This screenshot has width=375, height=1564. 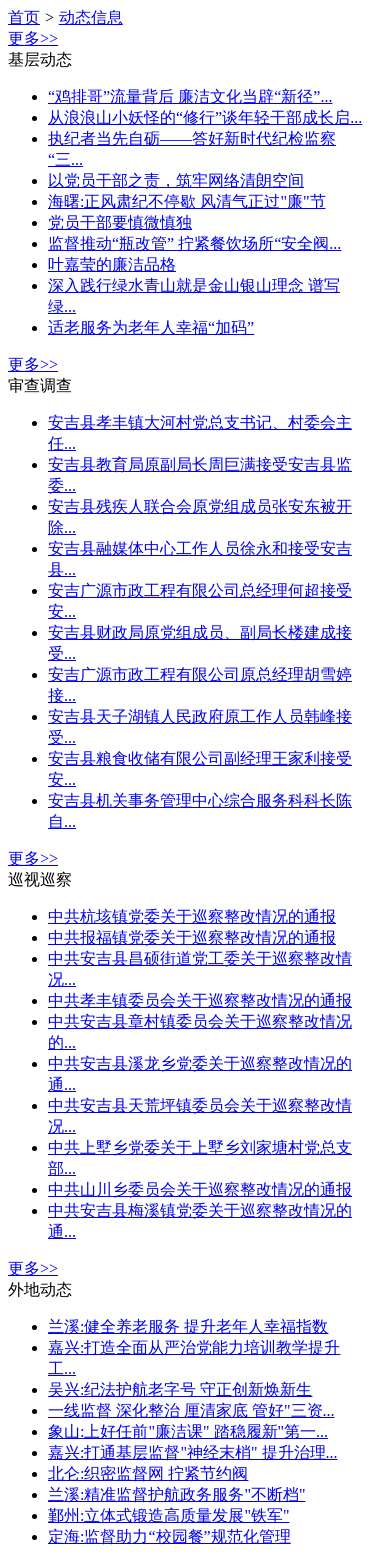 What do you see at coordinates (169, 1536) in the screenshot?
I see `定海:监督助力“校园餐”规范化管理` at bounding box center [169, 1536].